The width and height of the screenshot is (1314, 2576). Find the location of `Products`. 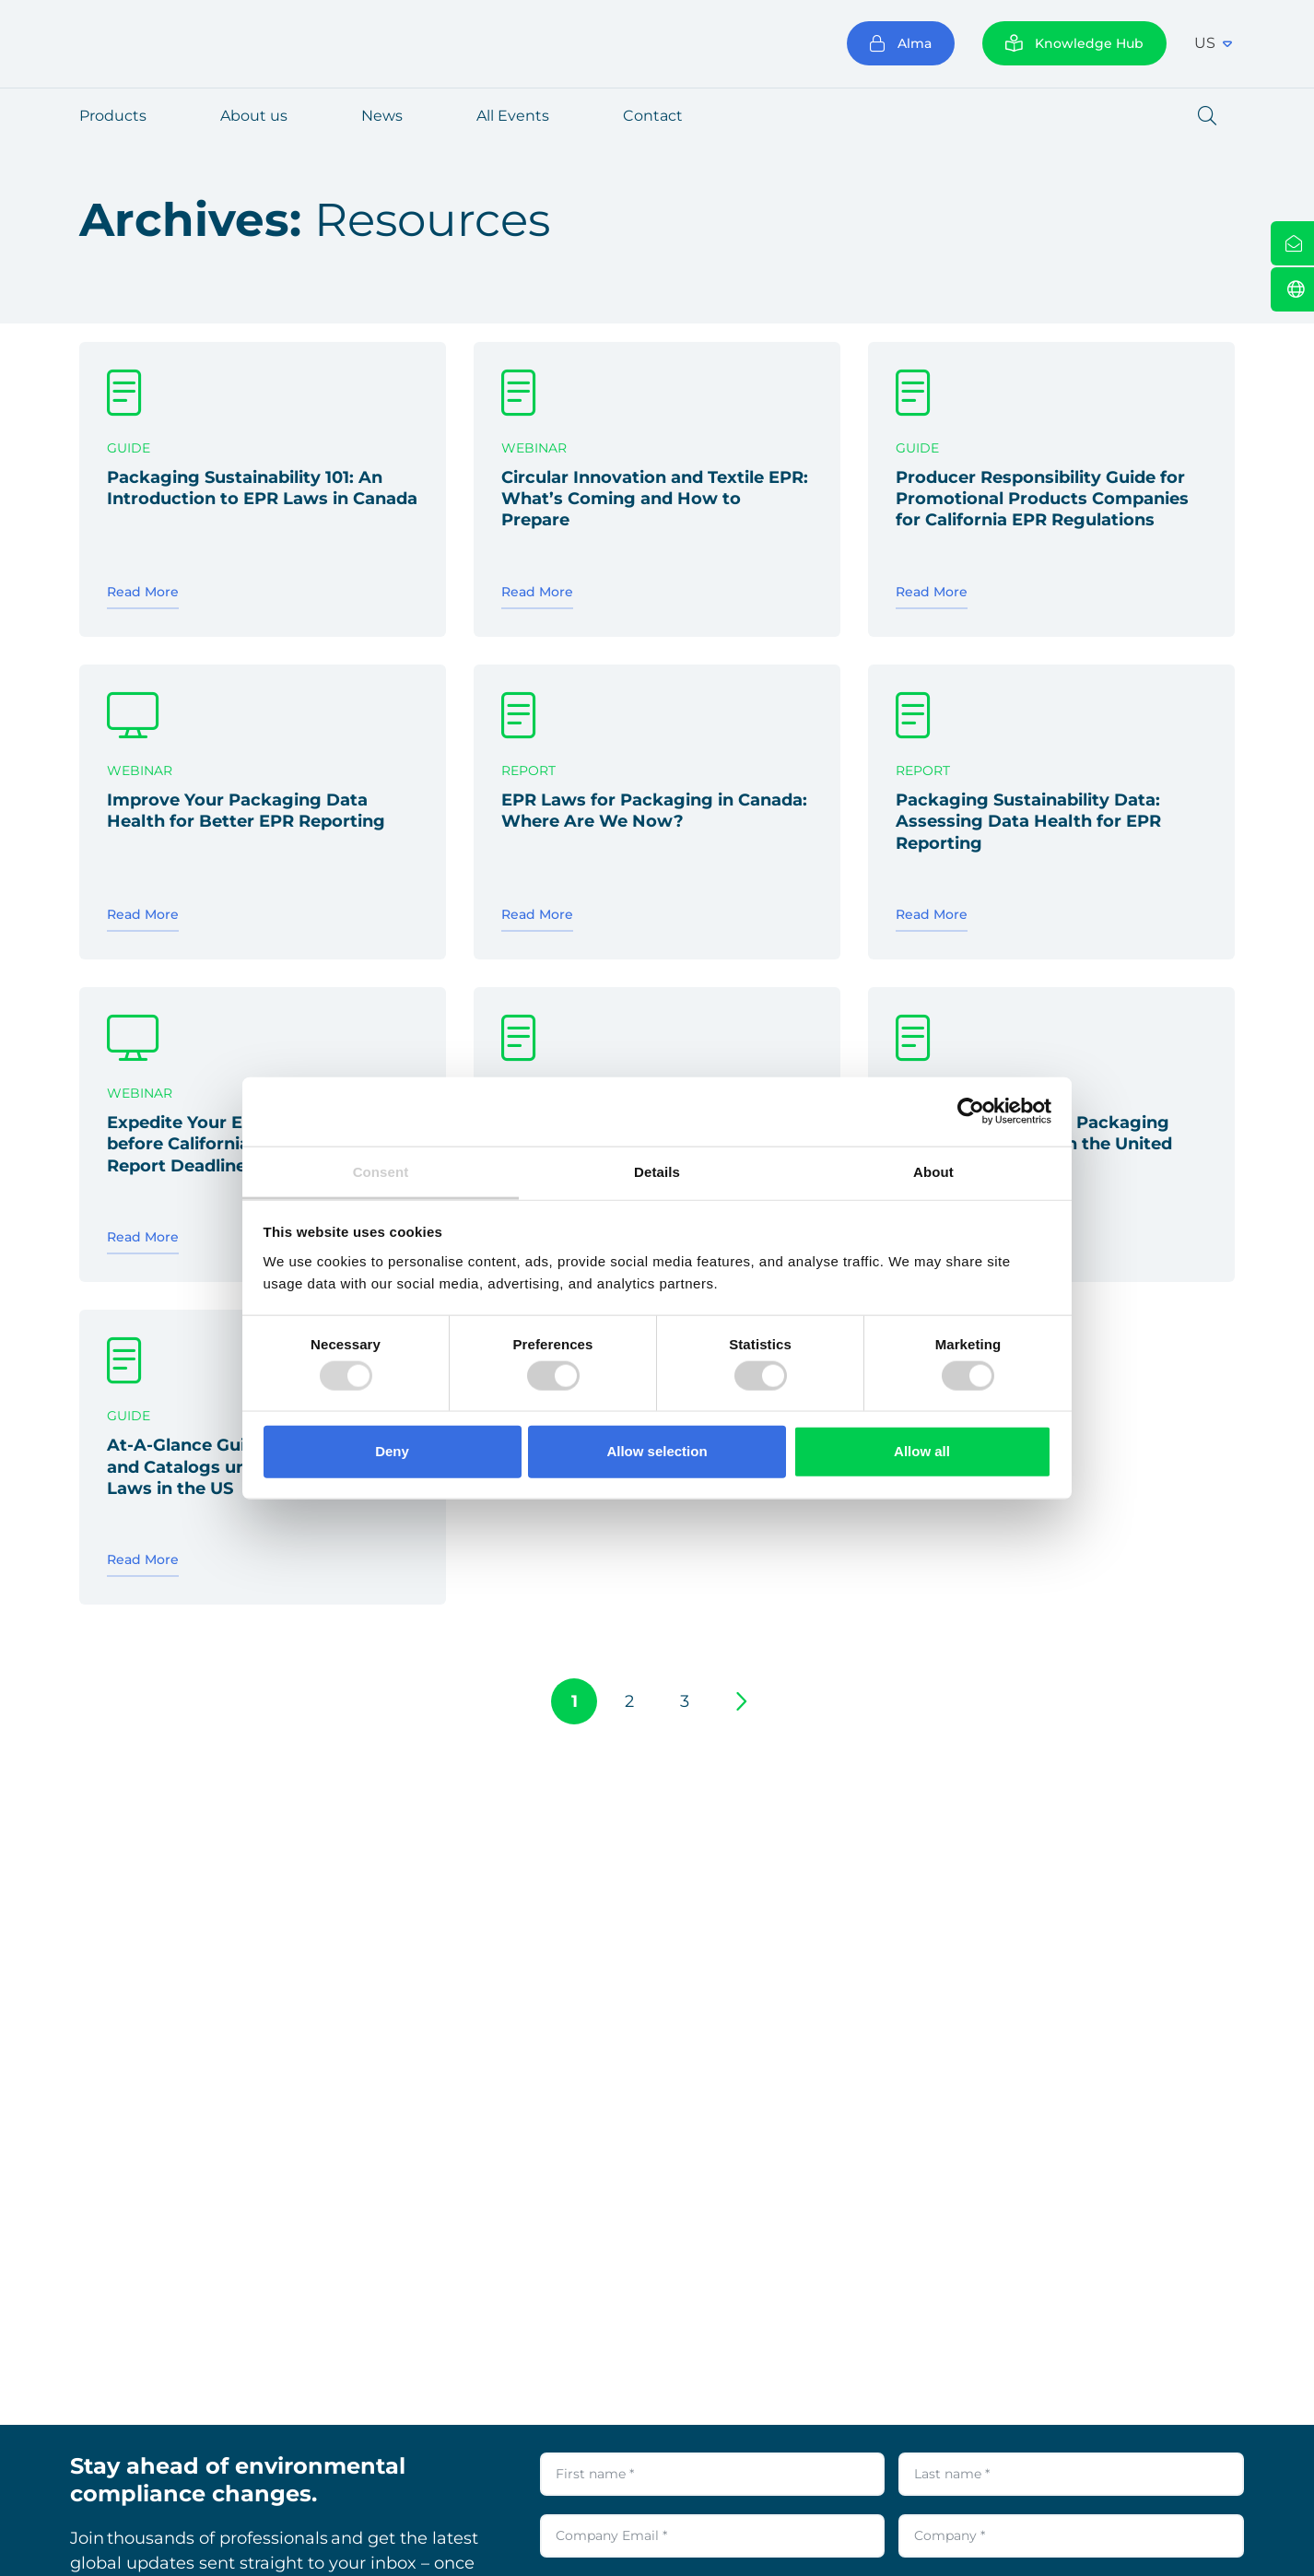

Products is located at coordinates (113, 115).